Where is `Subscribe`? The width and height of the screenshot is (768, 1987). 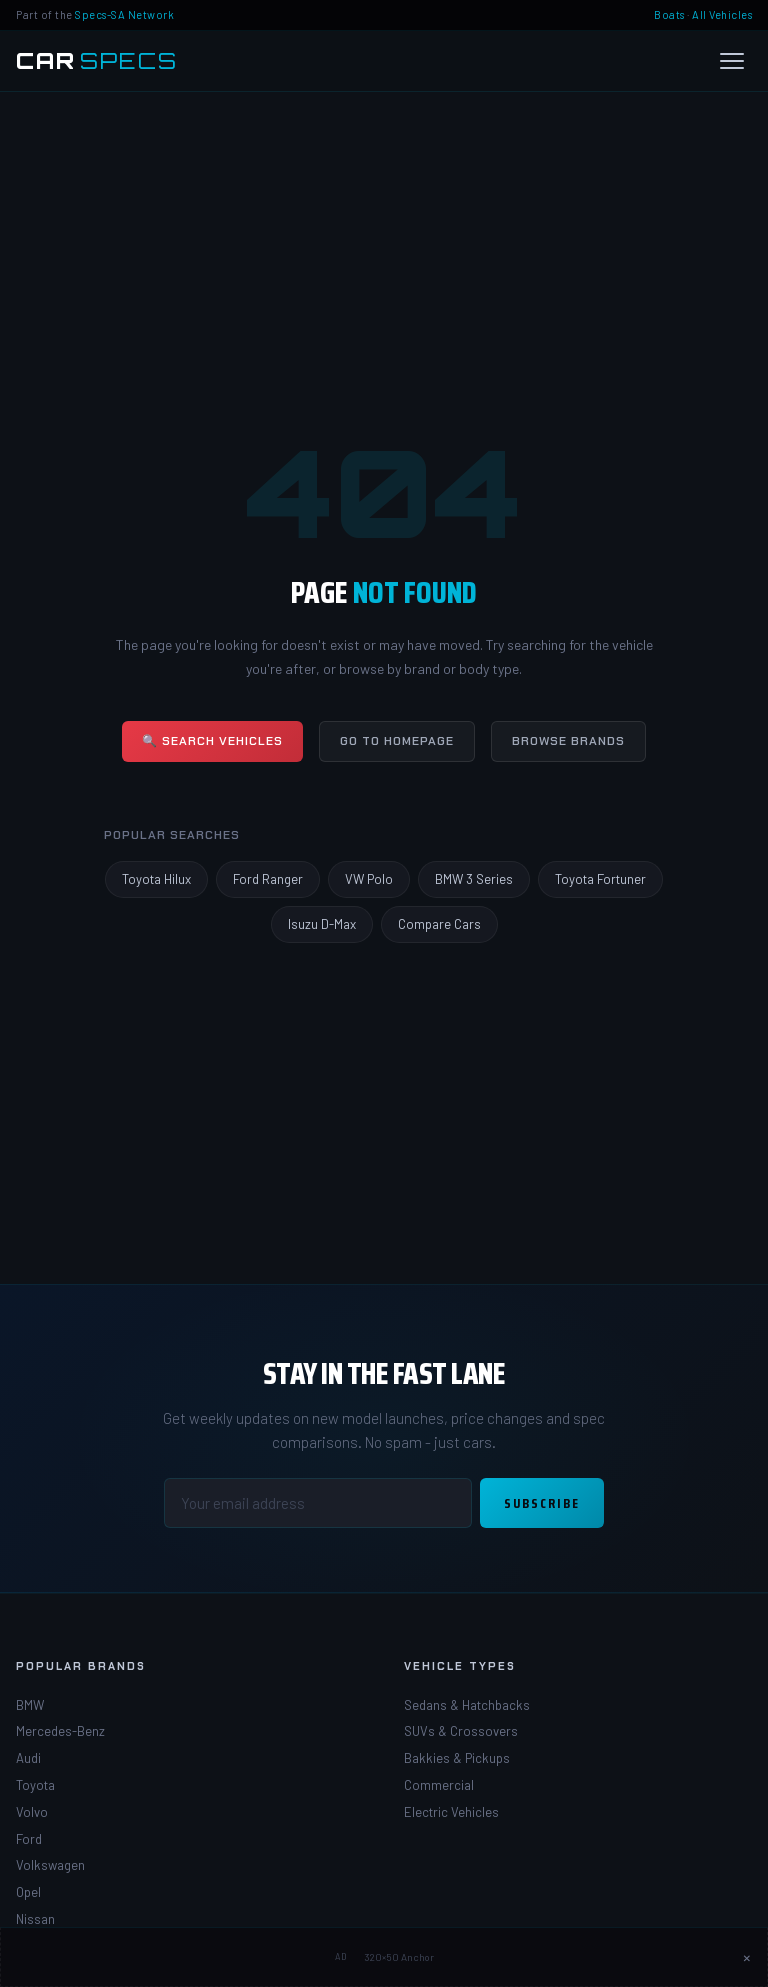 Subscribe is located at coordinates (542, 1503).